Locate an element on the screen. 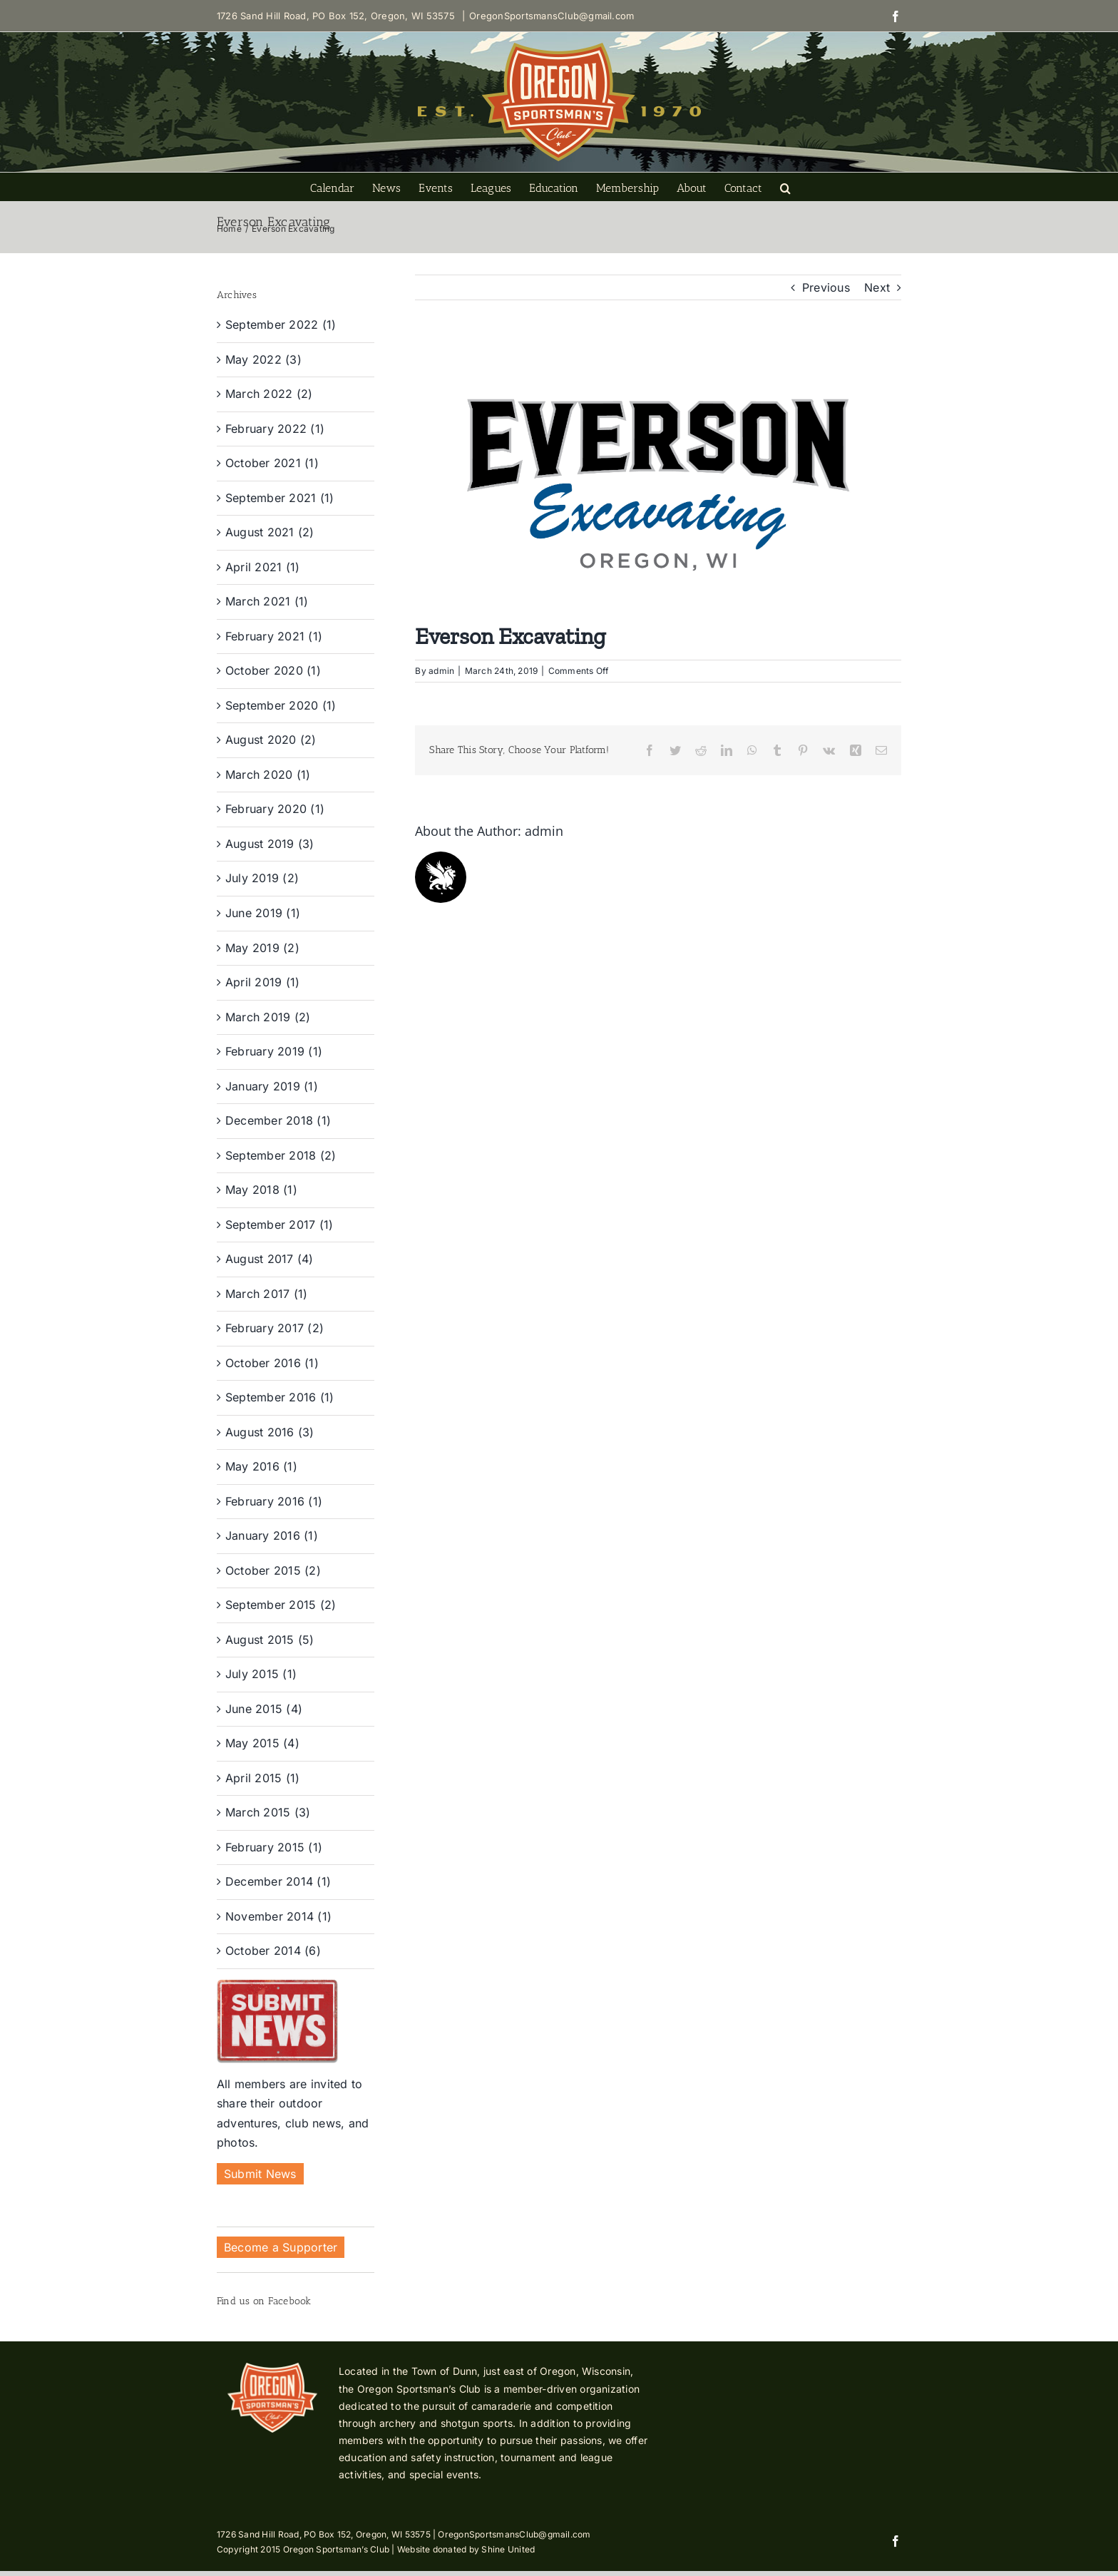 The image size is (1118, 2576). September 2022 (1) is located at coordinates (280, 324).